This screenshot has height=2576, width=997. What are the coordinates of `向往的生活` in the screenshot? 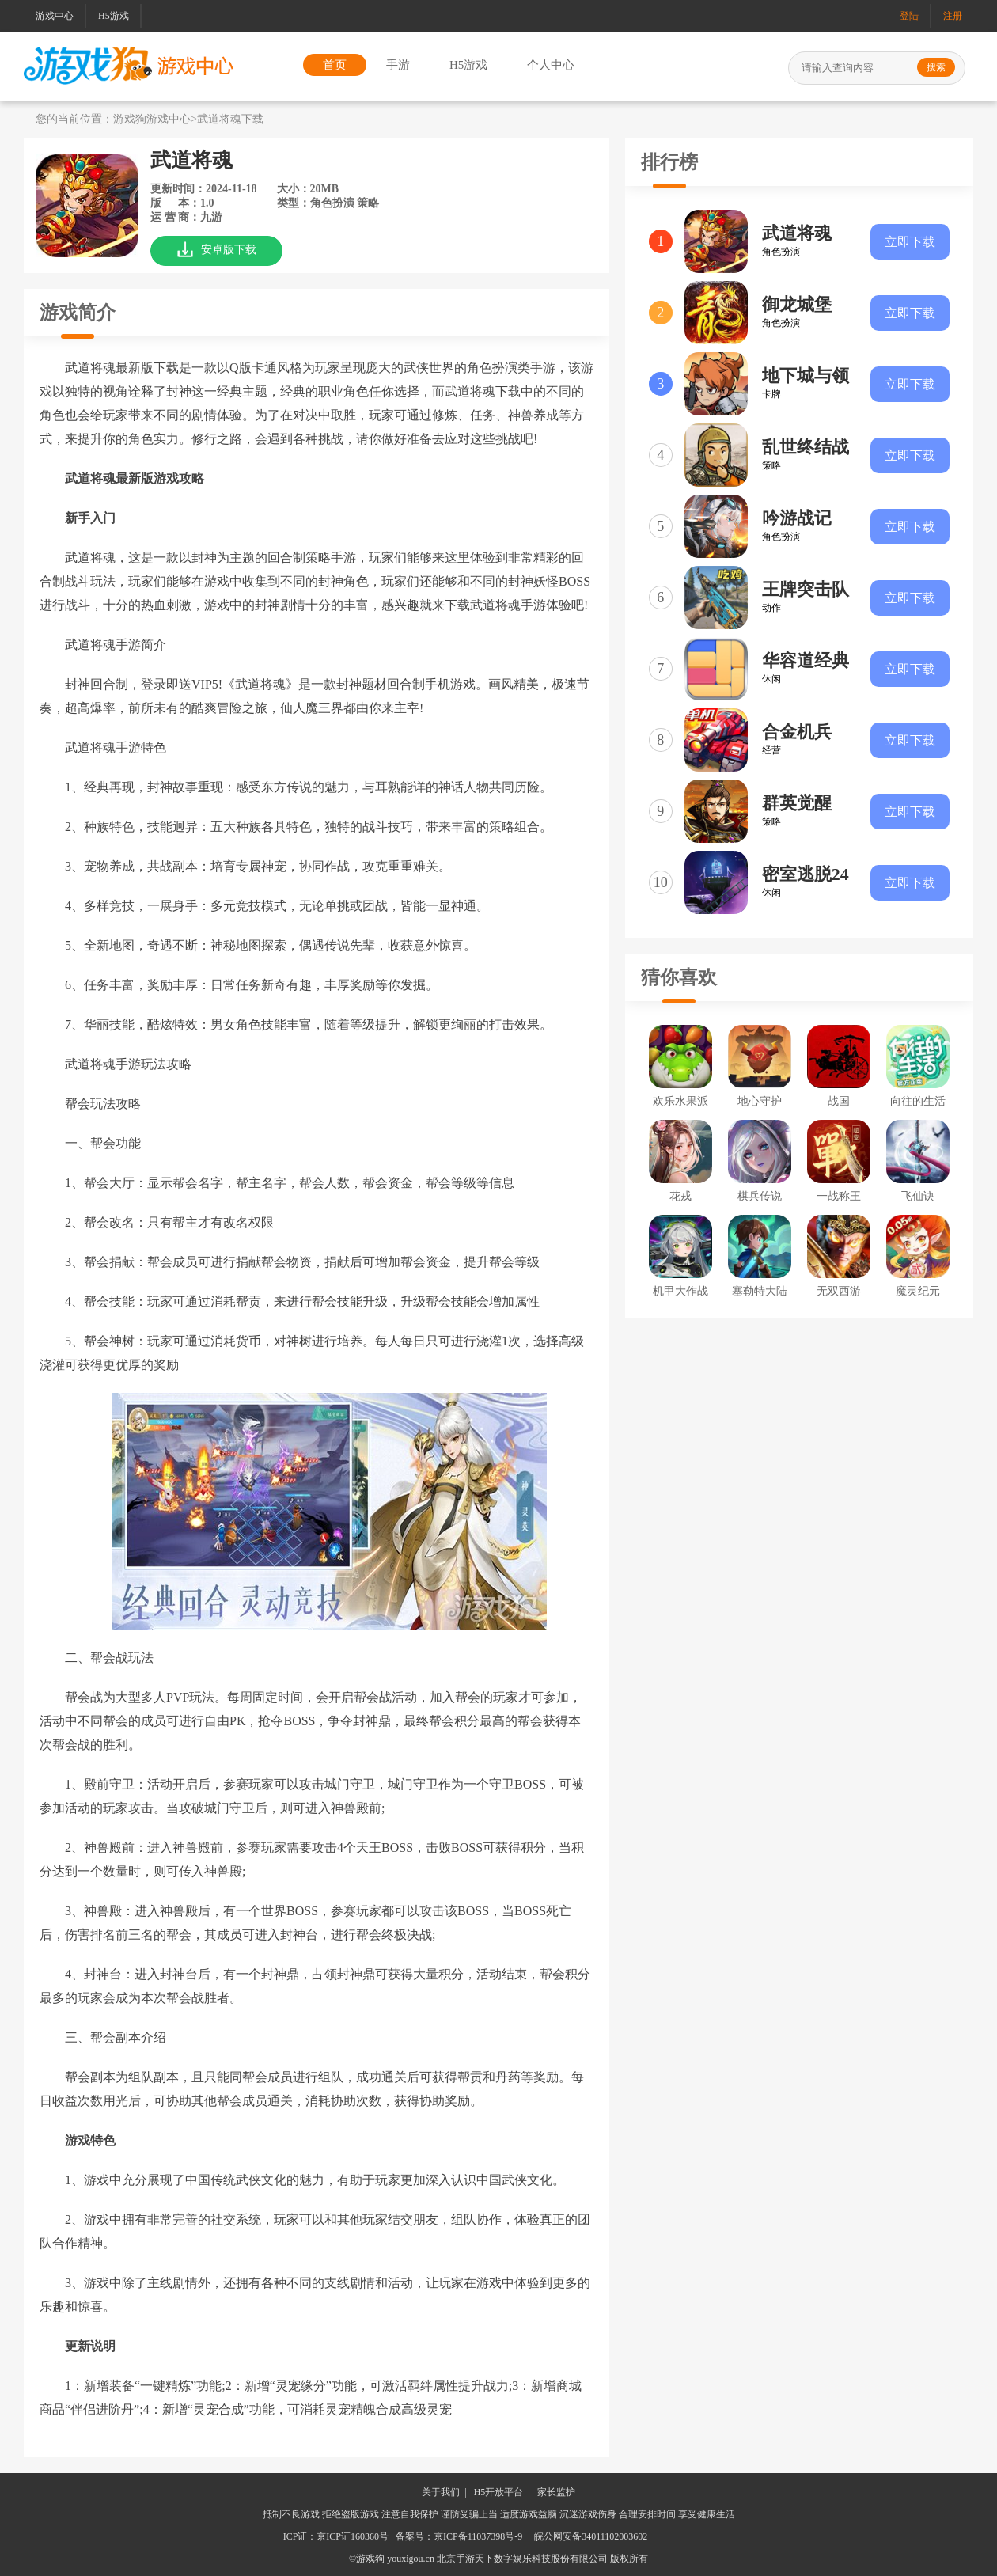 It's located at (918, 1101).